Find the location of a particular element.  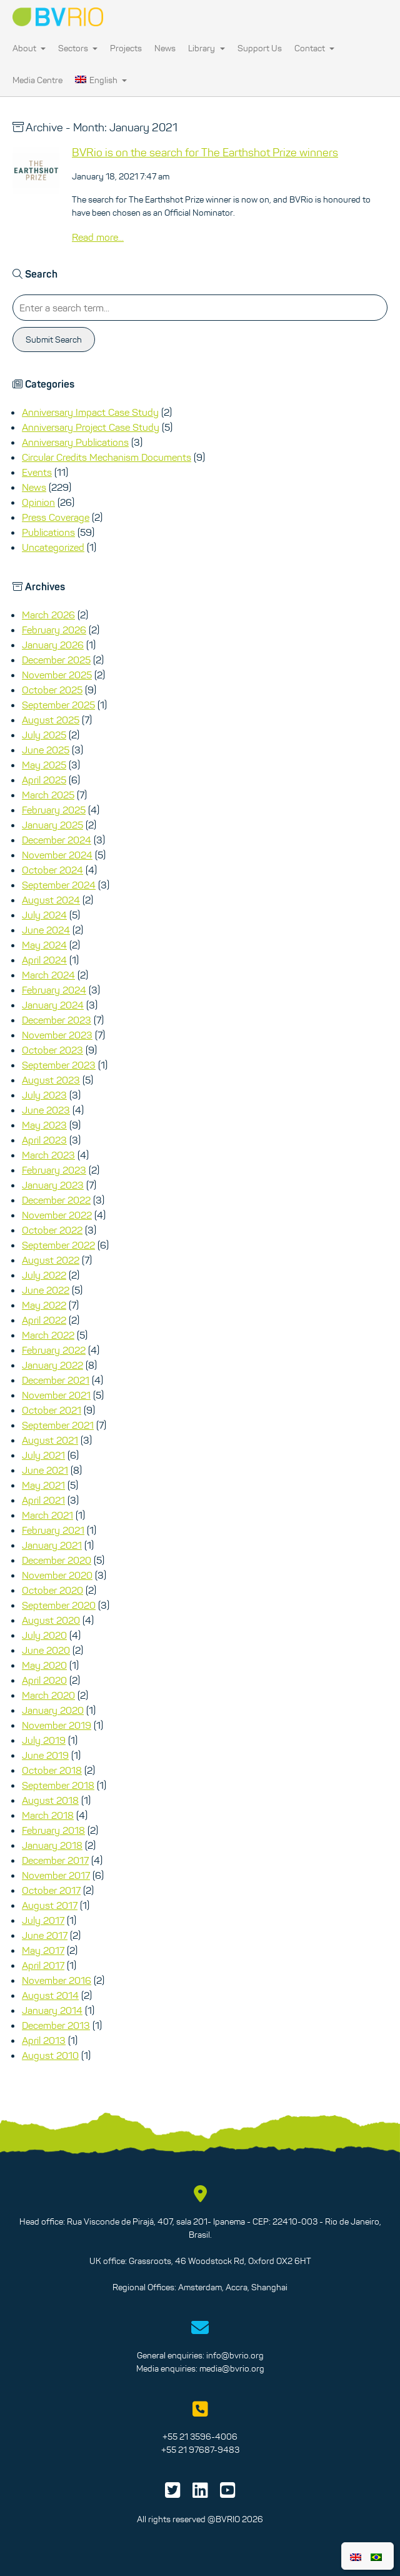

February 2025 is located at coordinates (54, 809).